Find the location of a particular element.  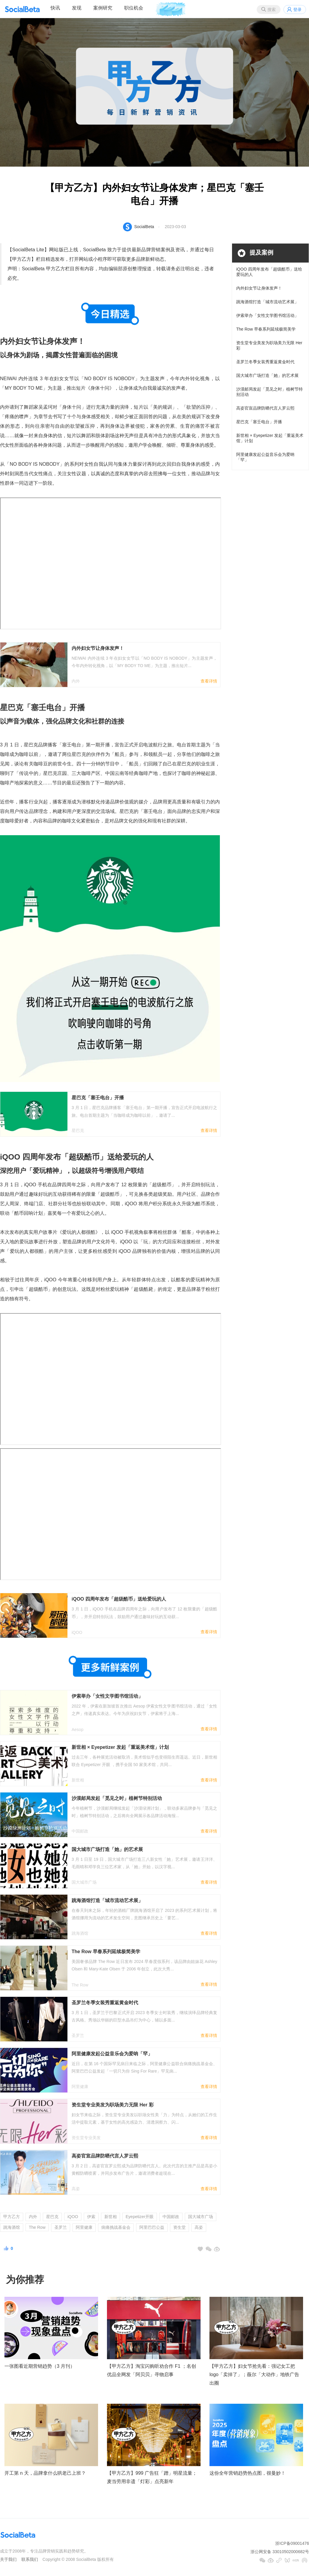

Eyepetizer开眼 is located at coordinates (140, 2216).